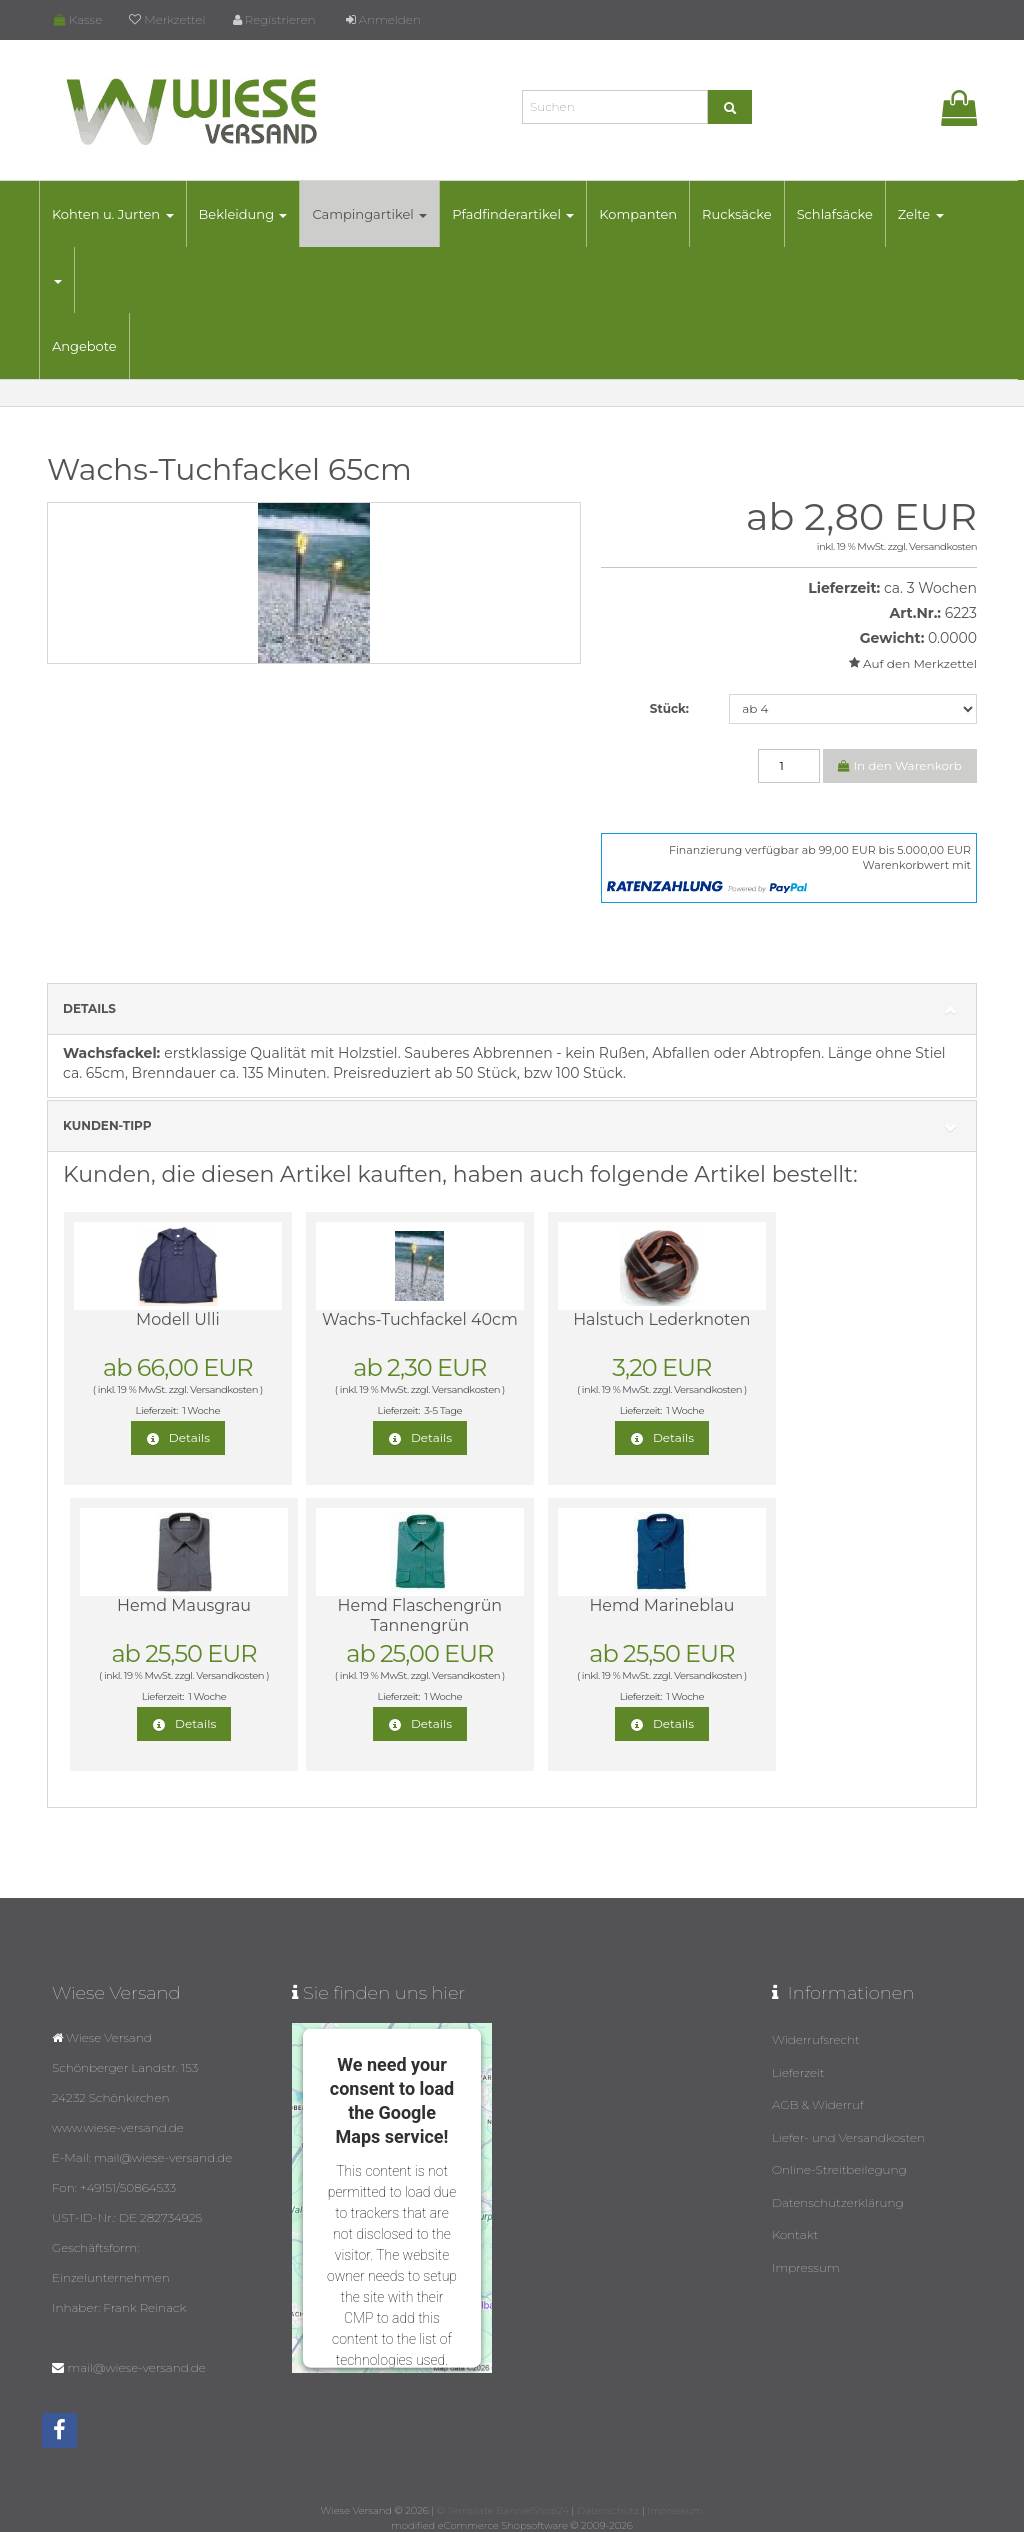 The width and height of the screenshot is (1024, 2532). Describe the element at coordinates (924, 214) in the screenshot. I see `Zelte` at that location.